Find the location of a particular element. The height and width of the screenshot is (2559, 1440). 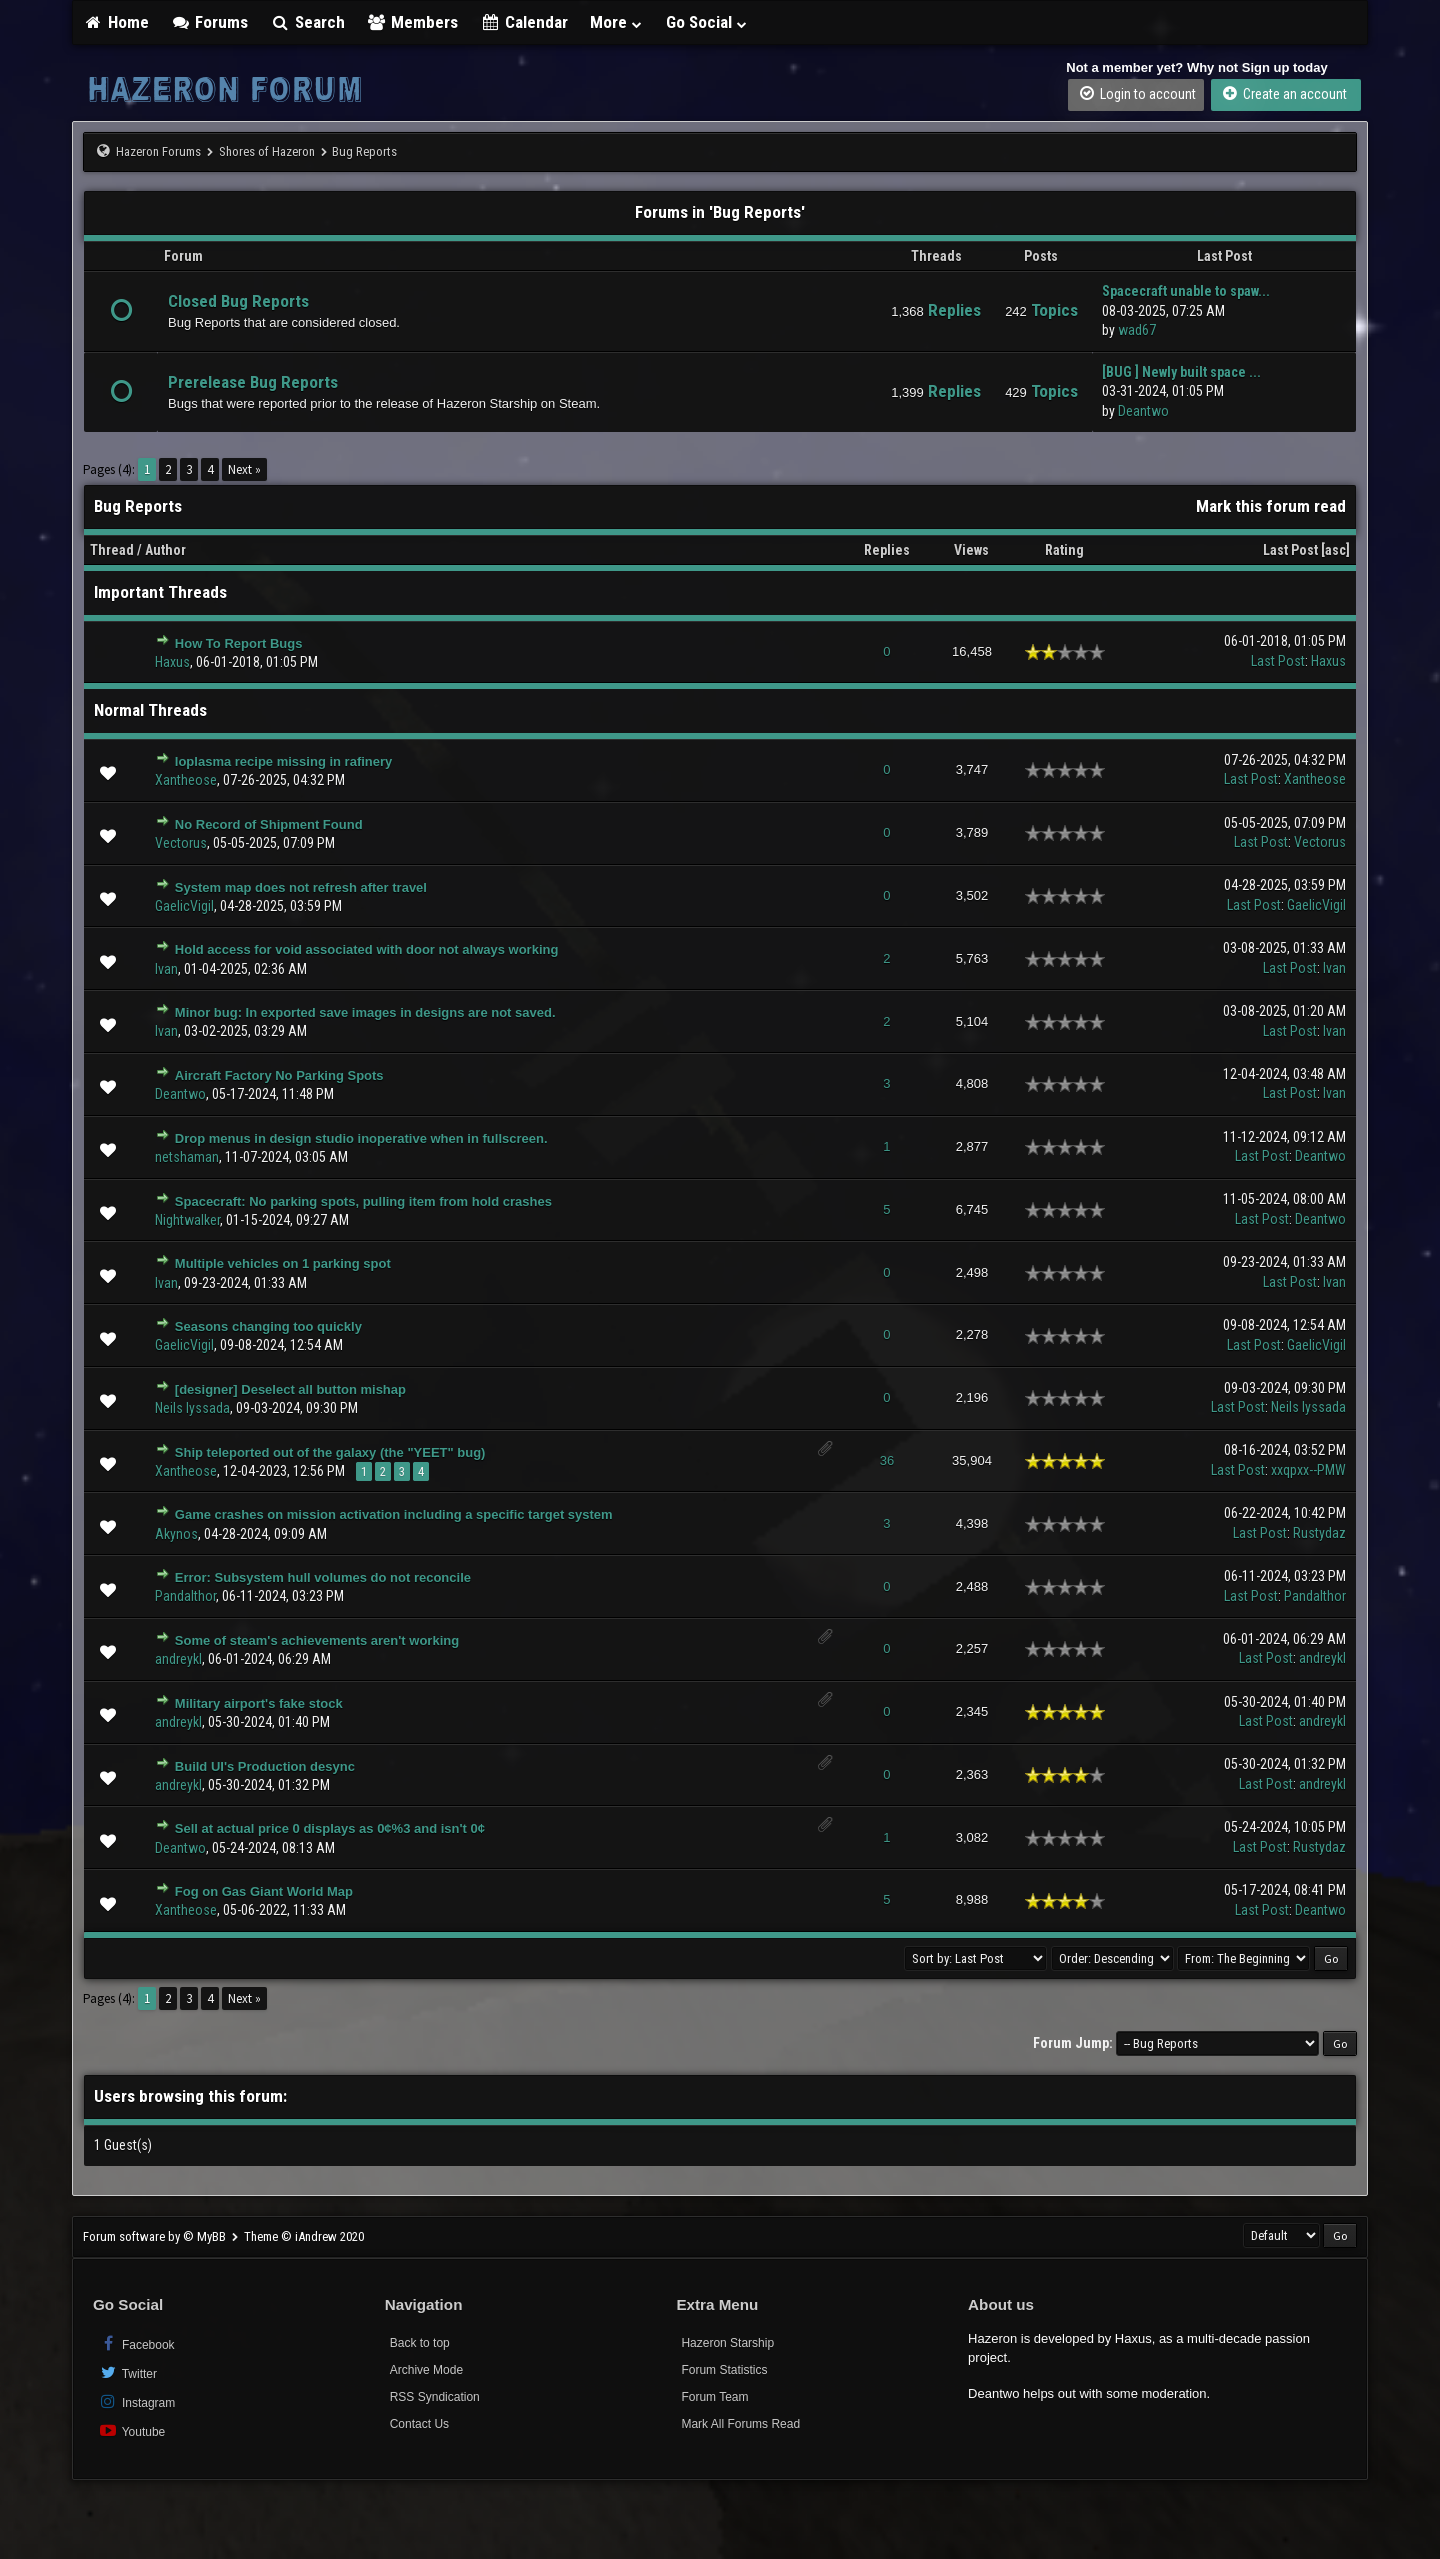

Hazeron Starship is located at coordinates (727, 2343).